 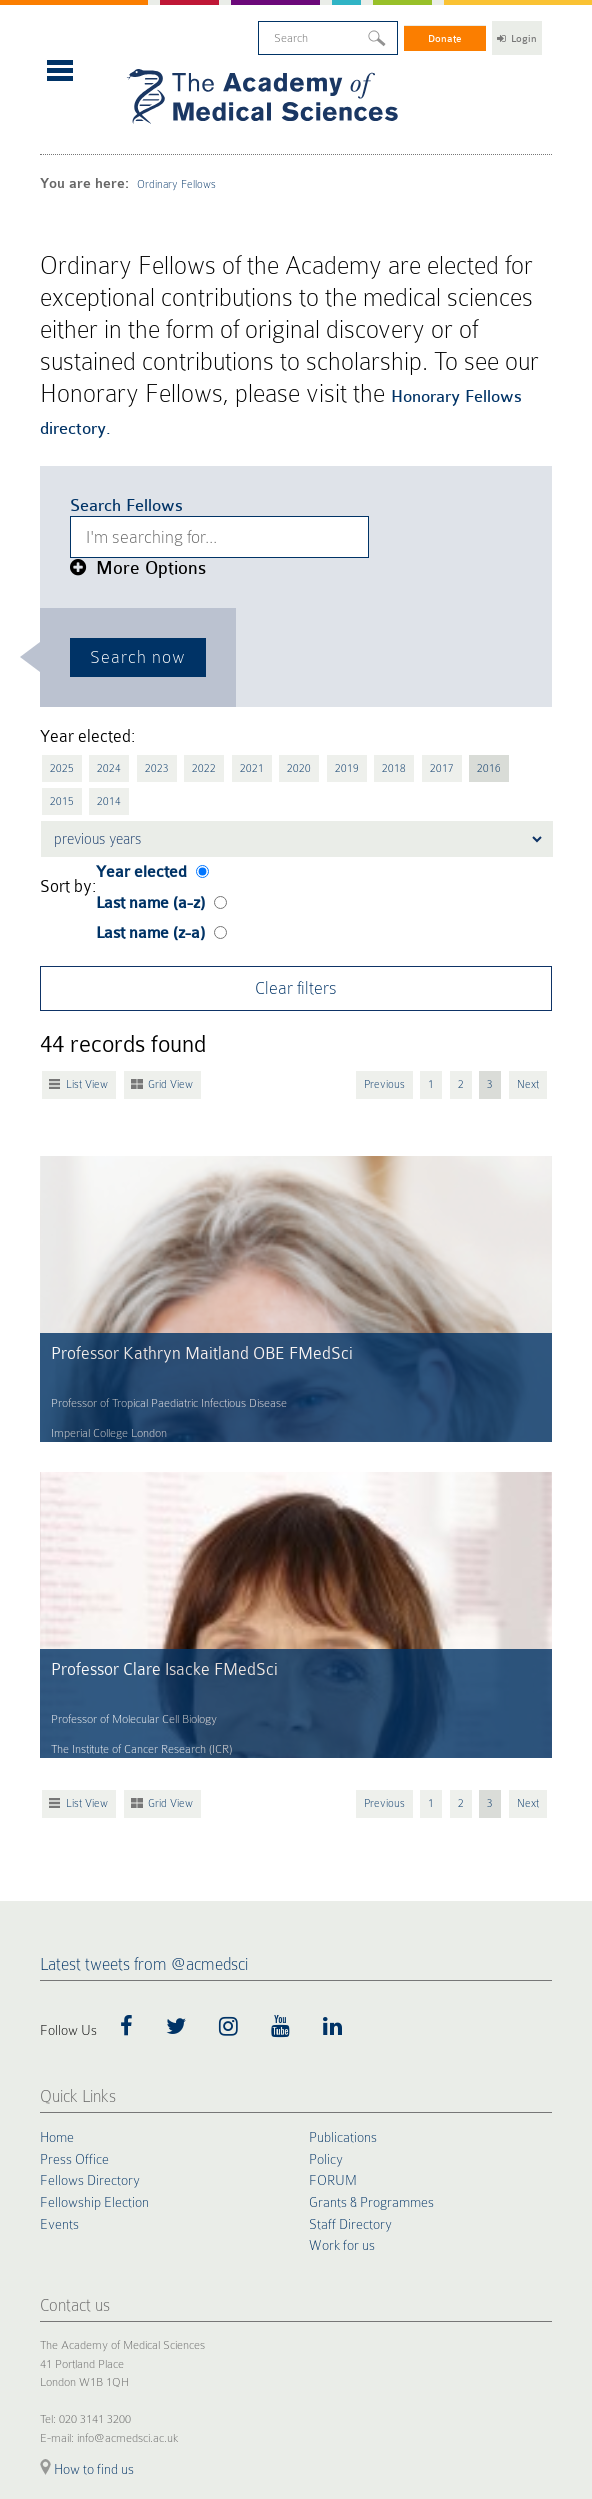 What do you see at coordinates (308, 578) in the screenshot?
I see `2019` at bounding box center [308, 578].